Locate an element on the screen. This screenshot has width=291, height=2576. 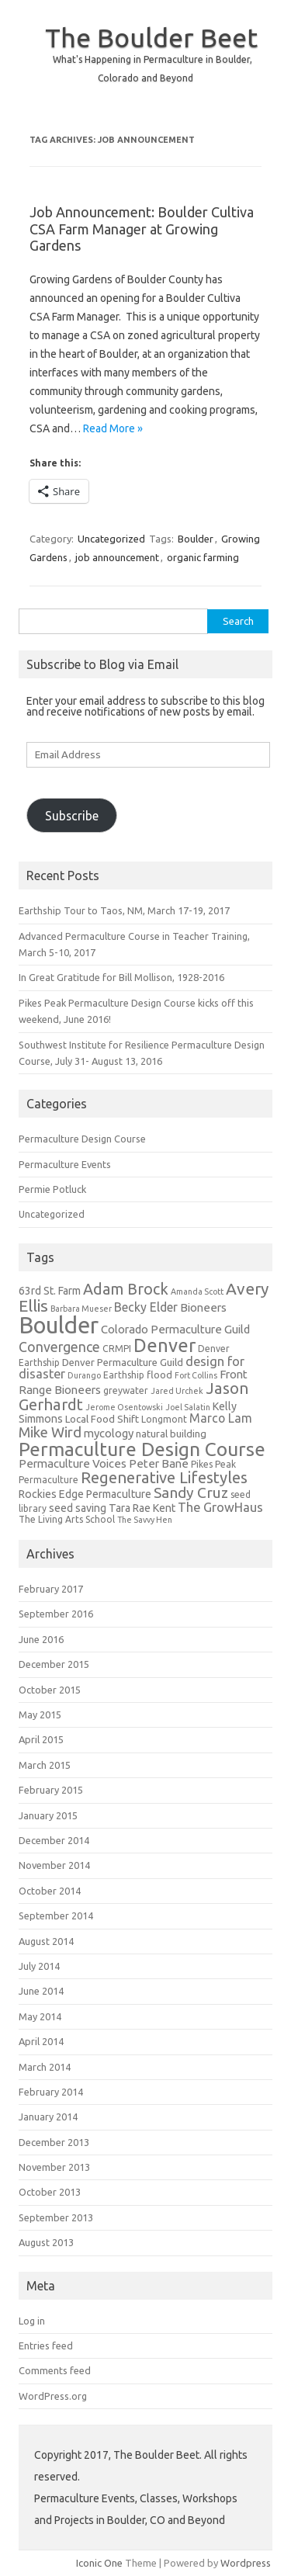
December 2013 is located at coordinates (54, 2142).